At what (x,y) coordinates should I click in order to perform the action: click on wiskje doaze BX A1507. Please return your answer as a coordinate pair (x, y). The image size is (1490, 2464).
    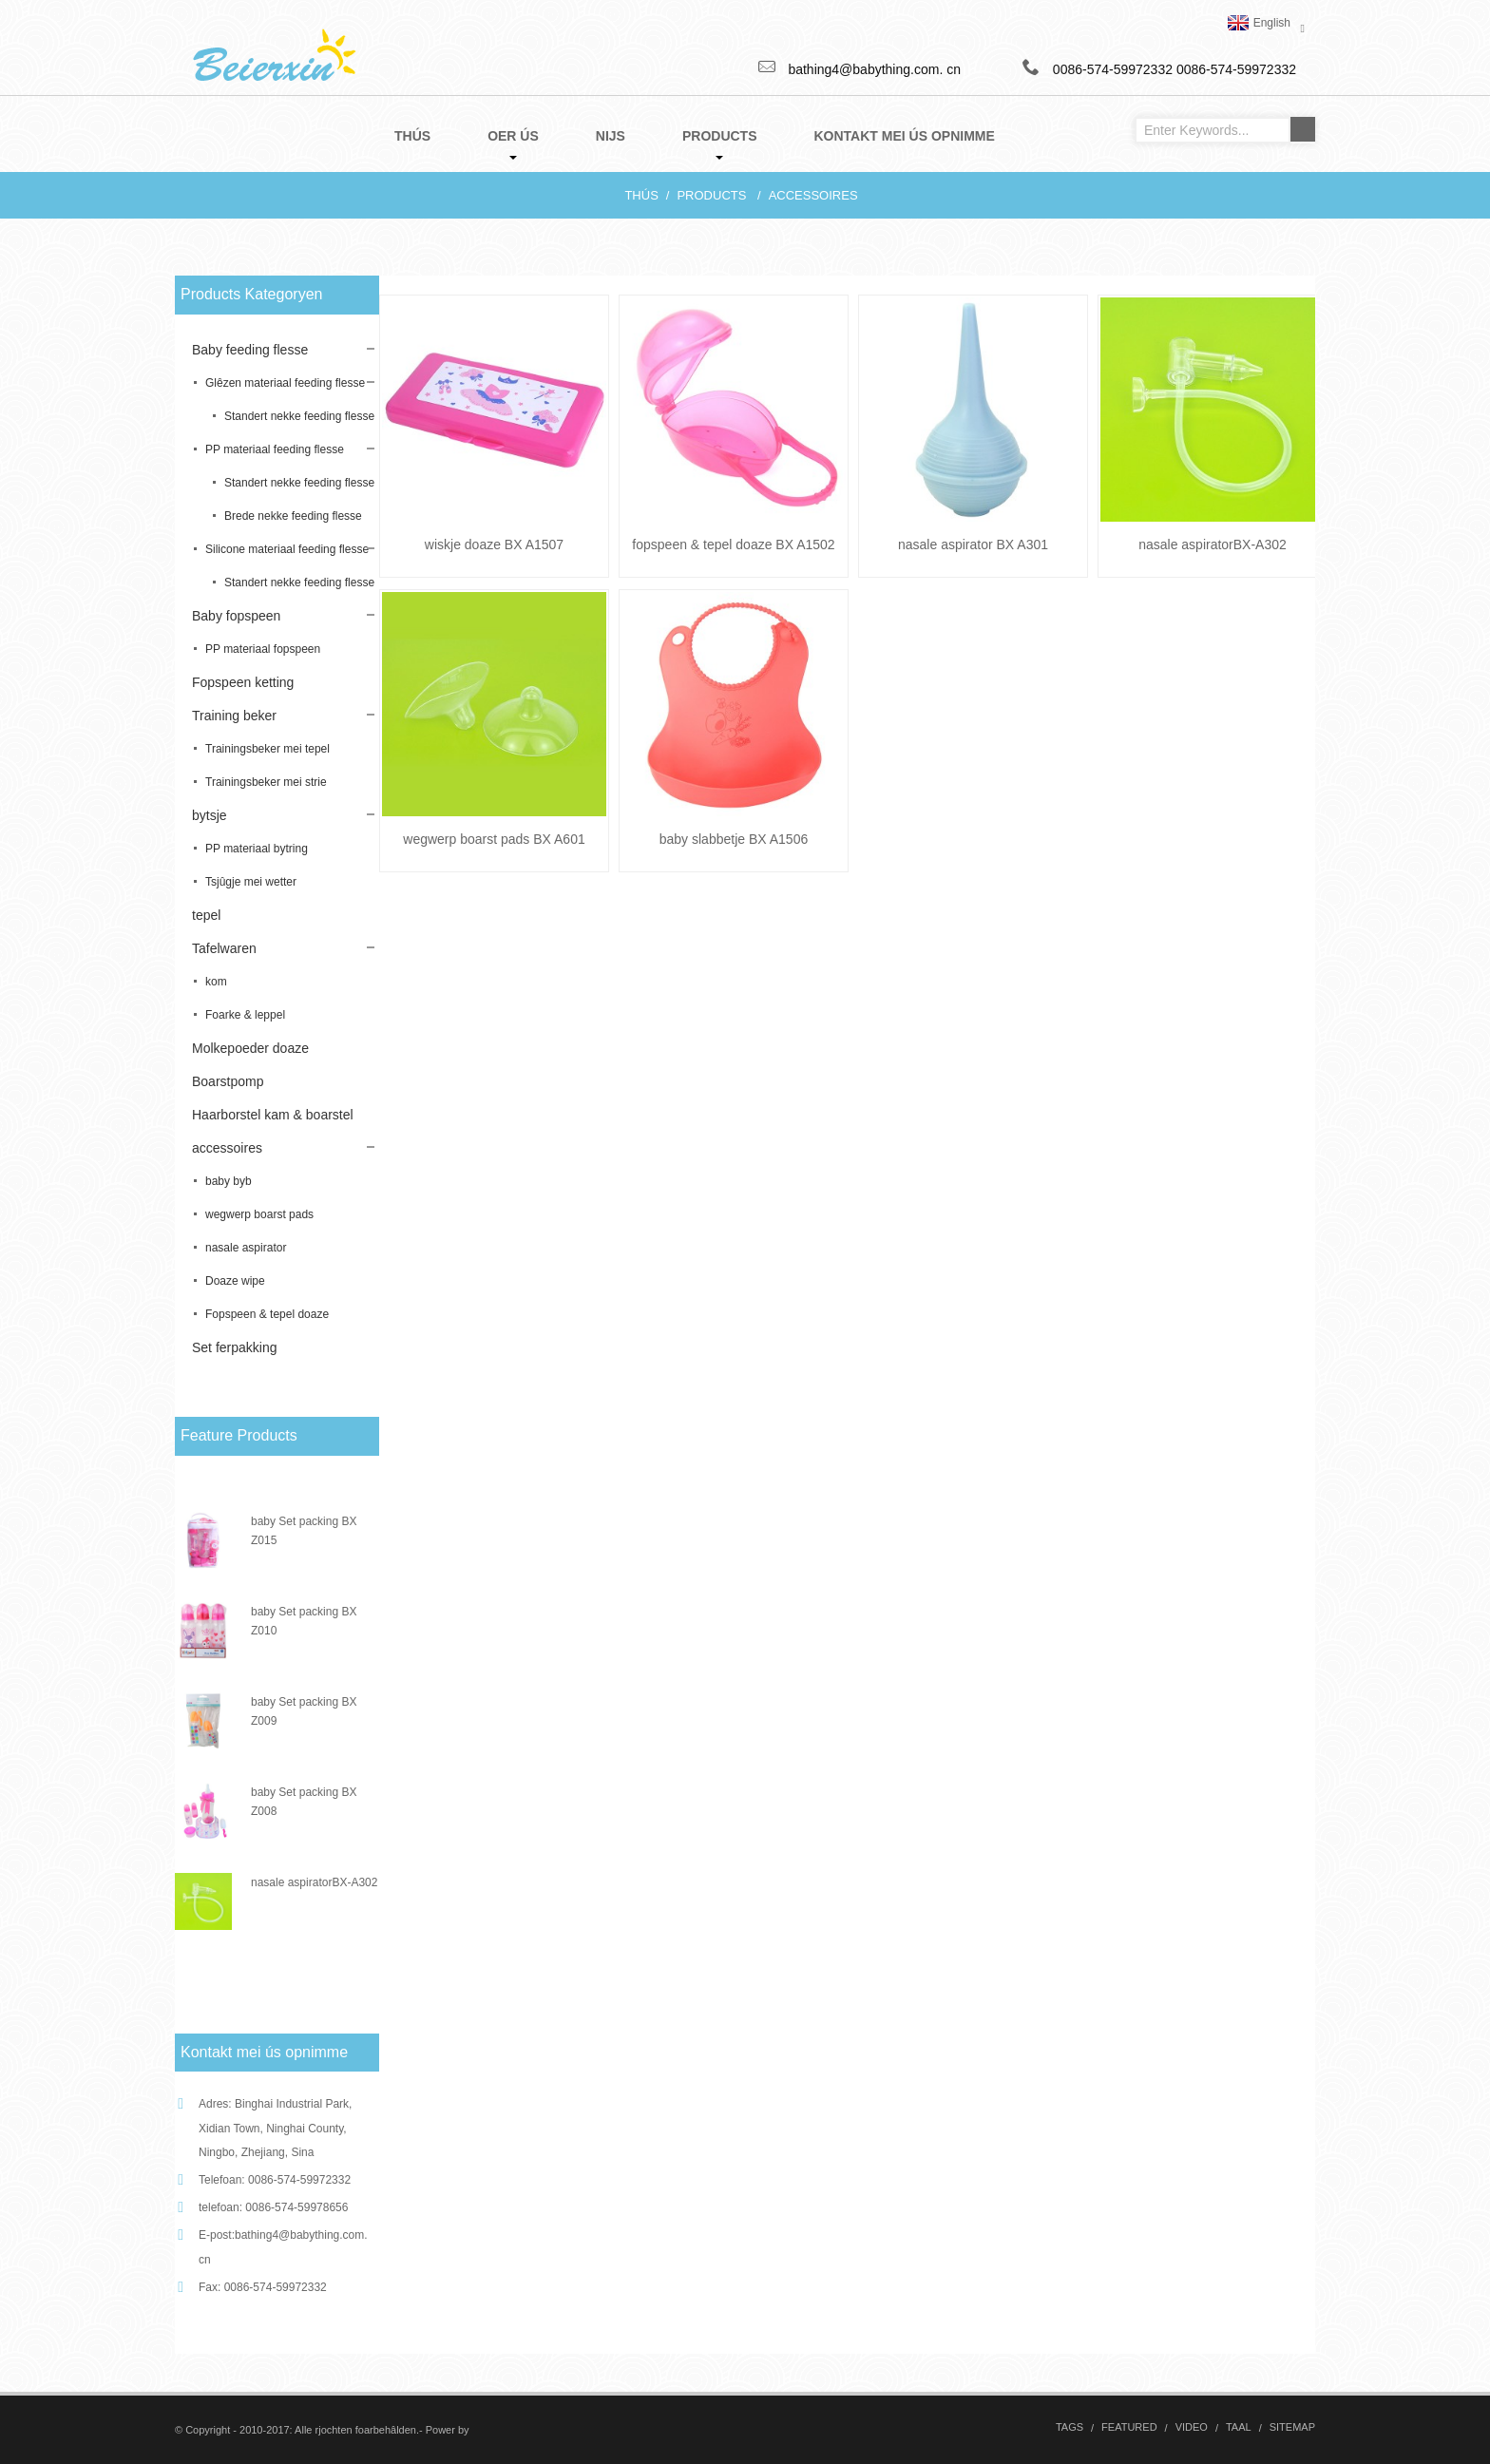
    Looking at the image, I should click on (494, 544).